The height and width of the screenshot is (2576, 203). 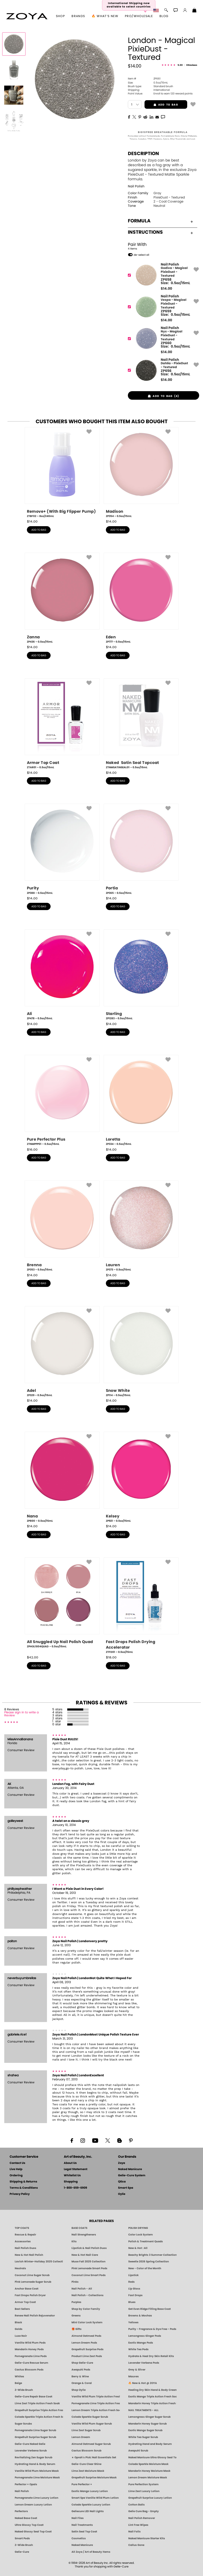 What do you see at coordinates (62, 1477) in the screenshot?
I see `[ZP800, Nana, 0.5oz/15mL]` at bounding box center [62, 1477].